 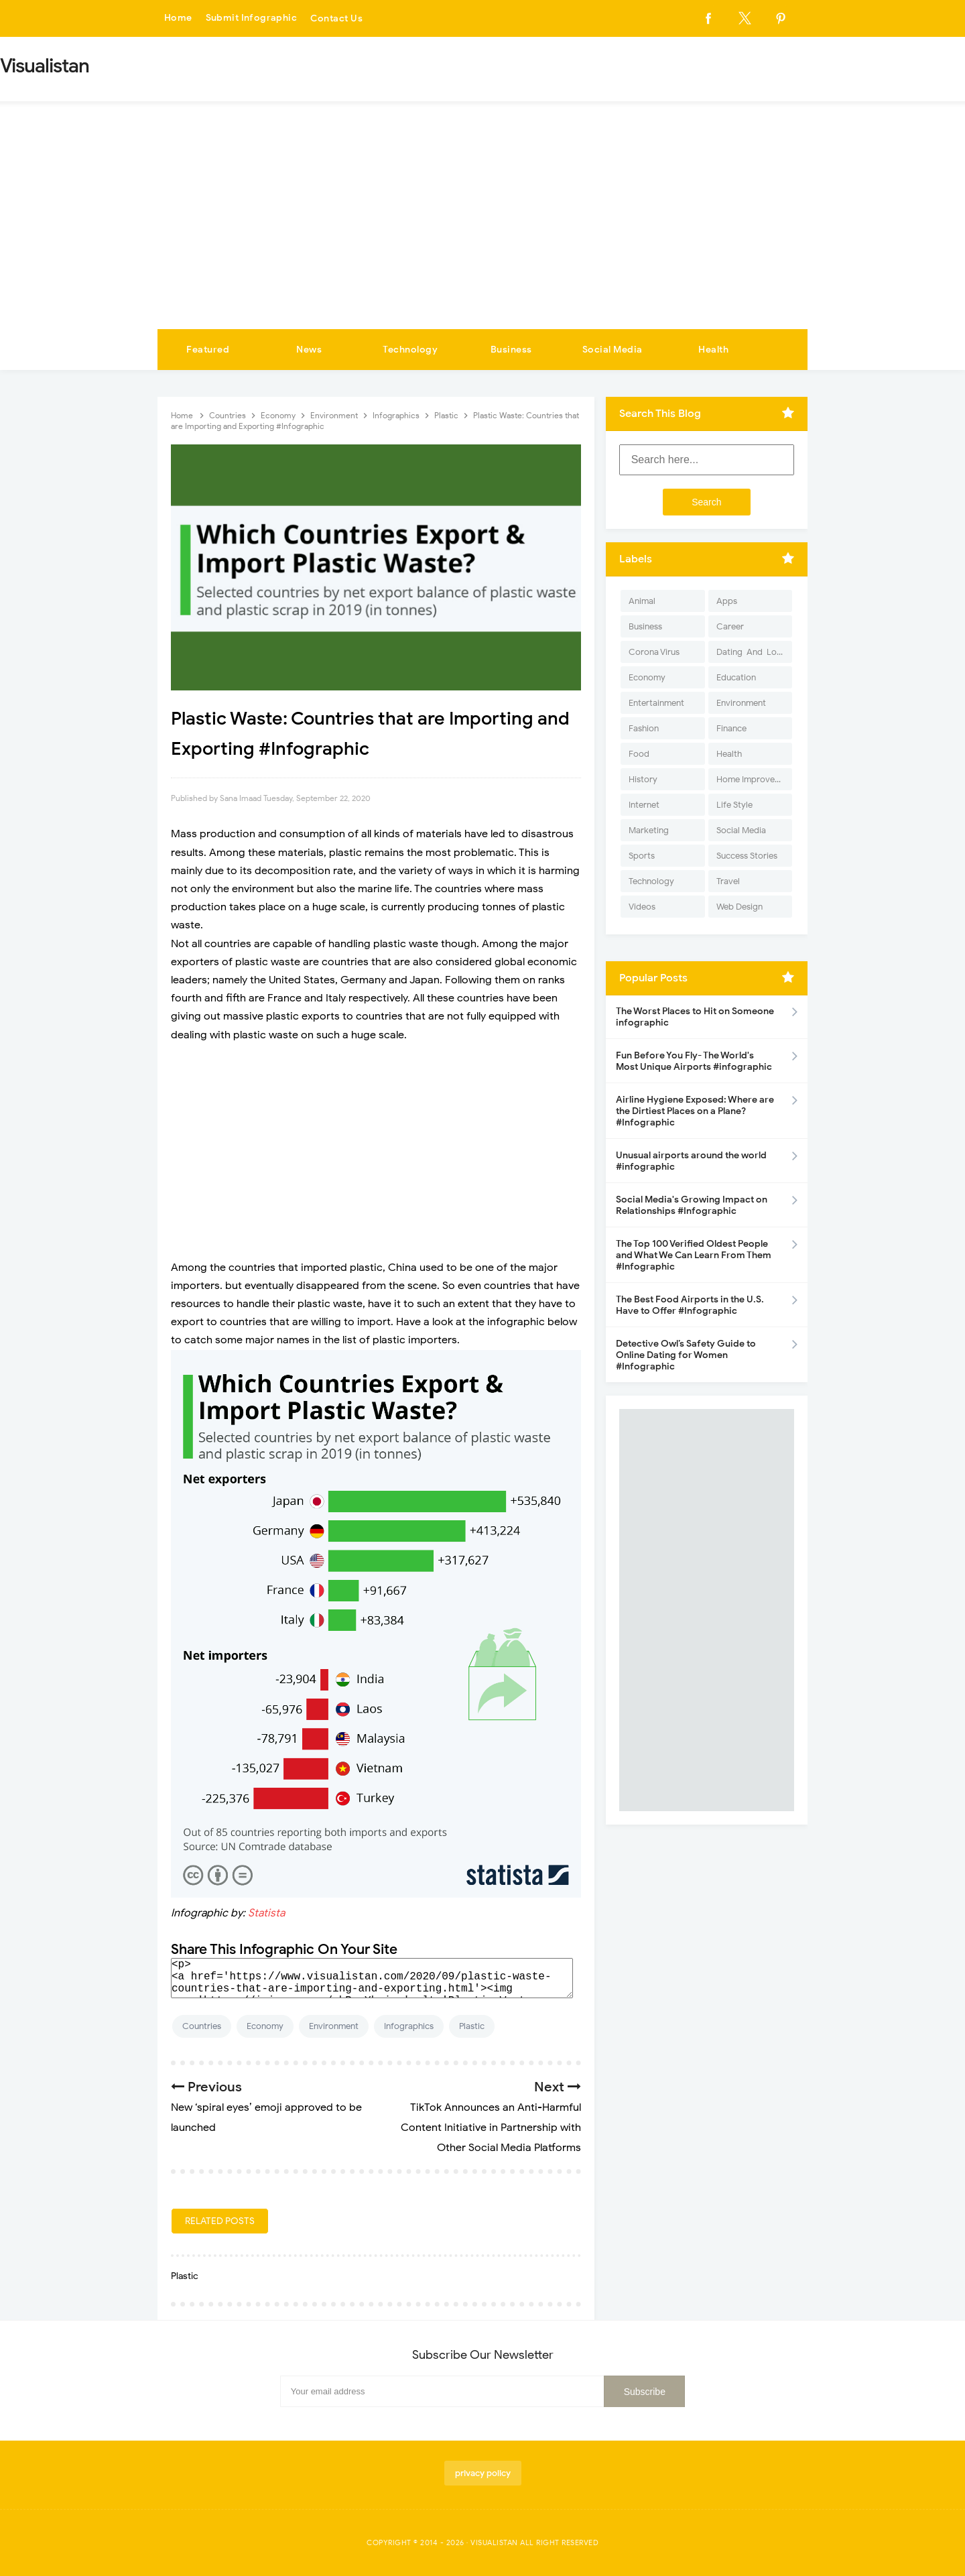 What do you see at coordinates (482, 228) in the screenshot?
I see `[Advertisement]` at bounding box center [482, 228].